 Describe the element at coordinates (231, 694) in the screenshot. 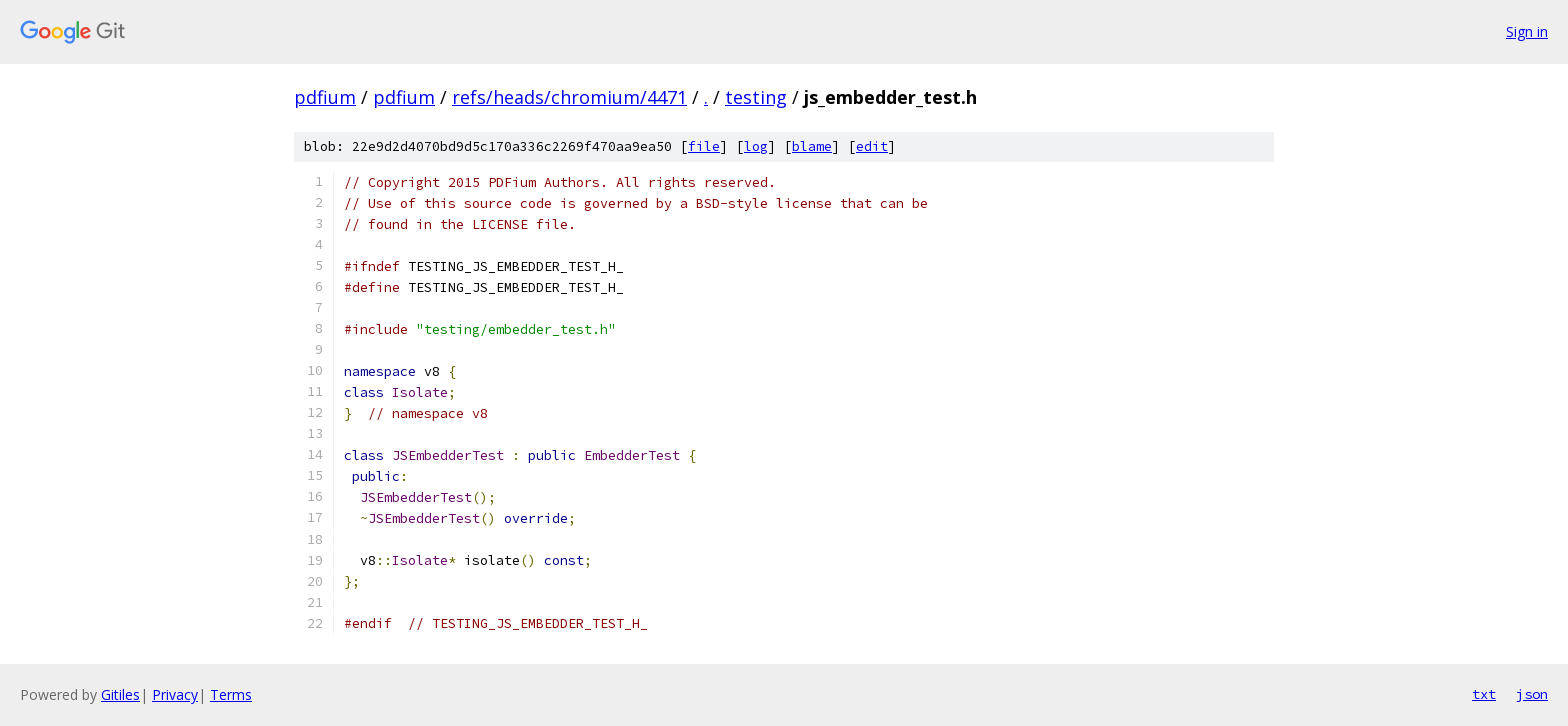

I see `Terms` at that location.